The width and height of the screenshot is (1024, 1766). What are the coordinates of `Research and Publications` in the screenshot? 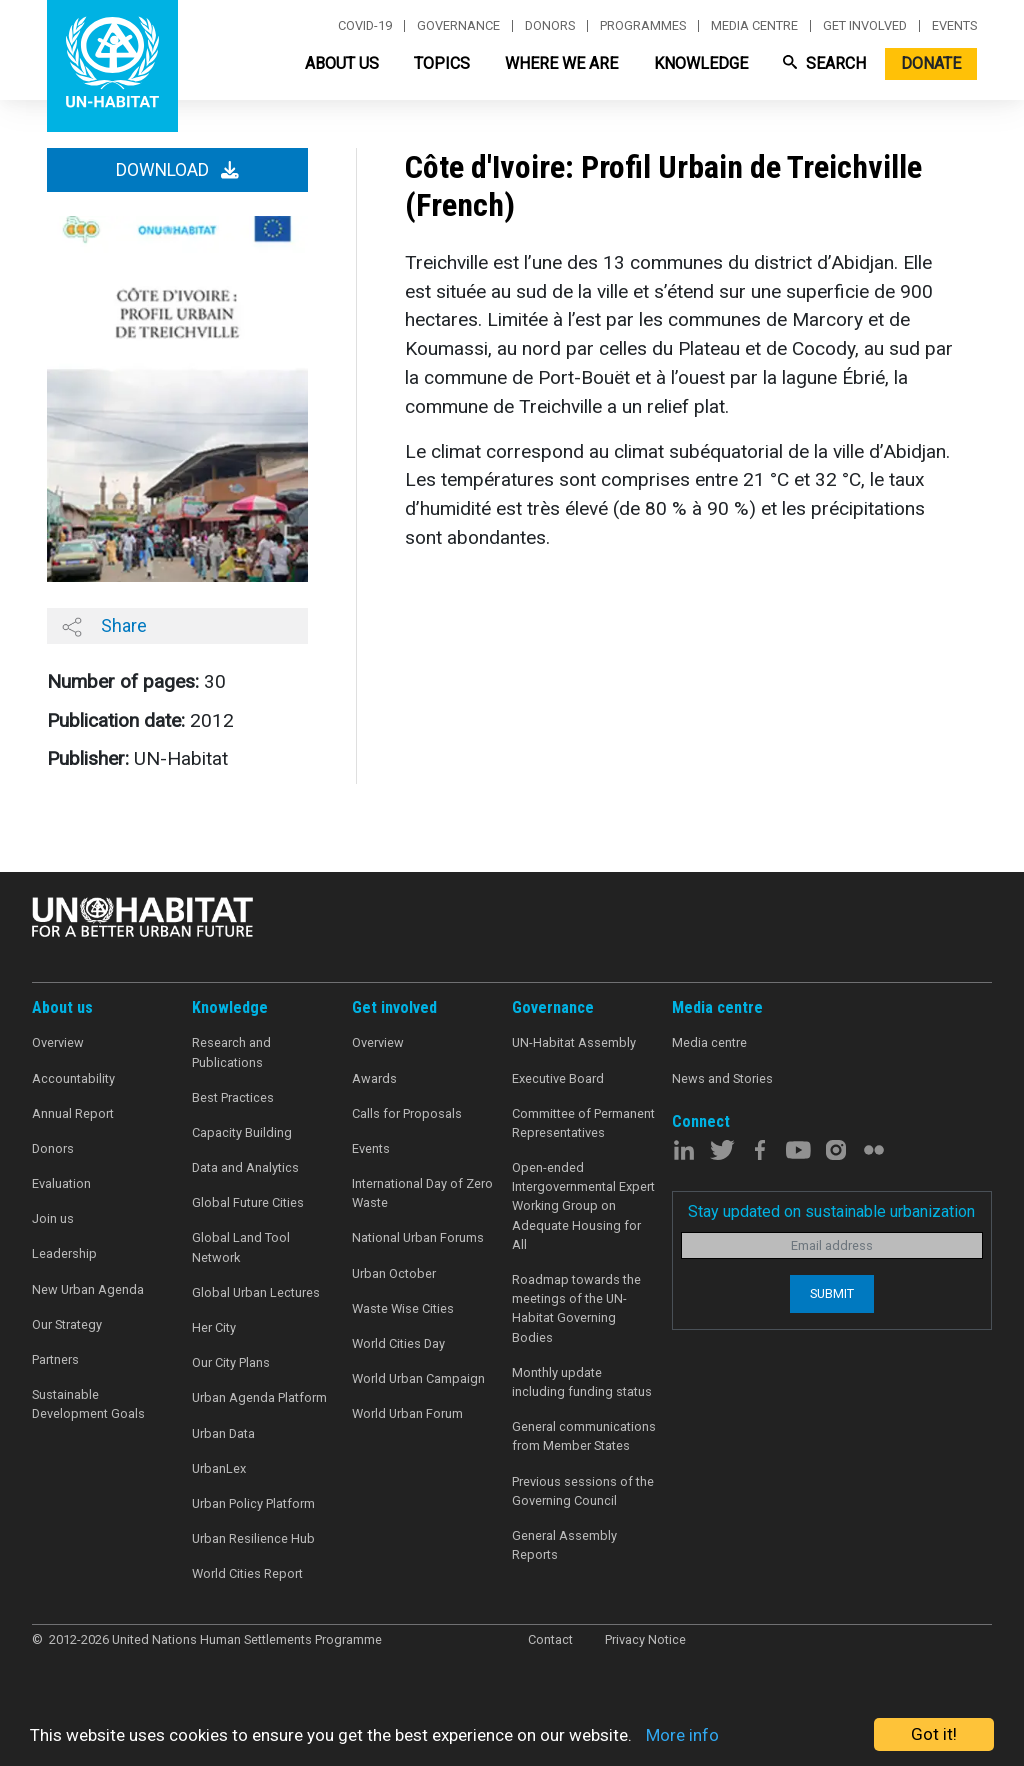 It's located at (231, 1052).